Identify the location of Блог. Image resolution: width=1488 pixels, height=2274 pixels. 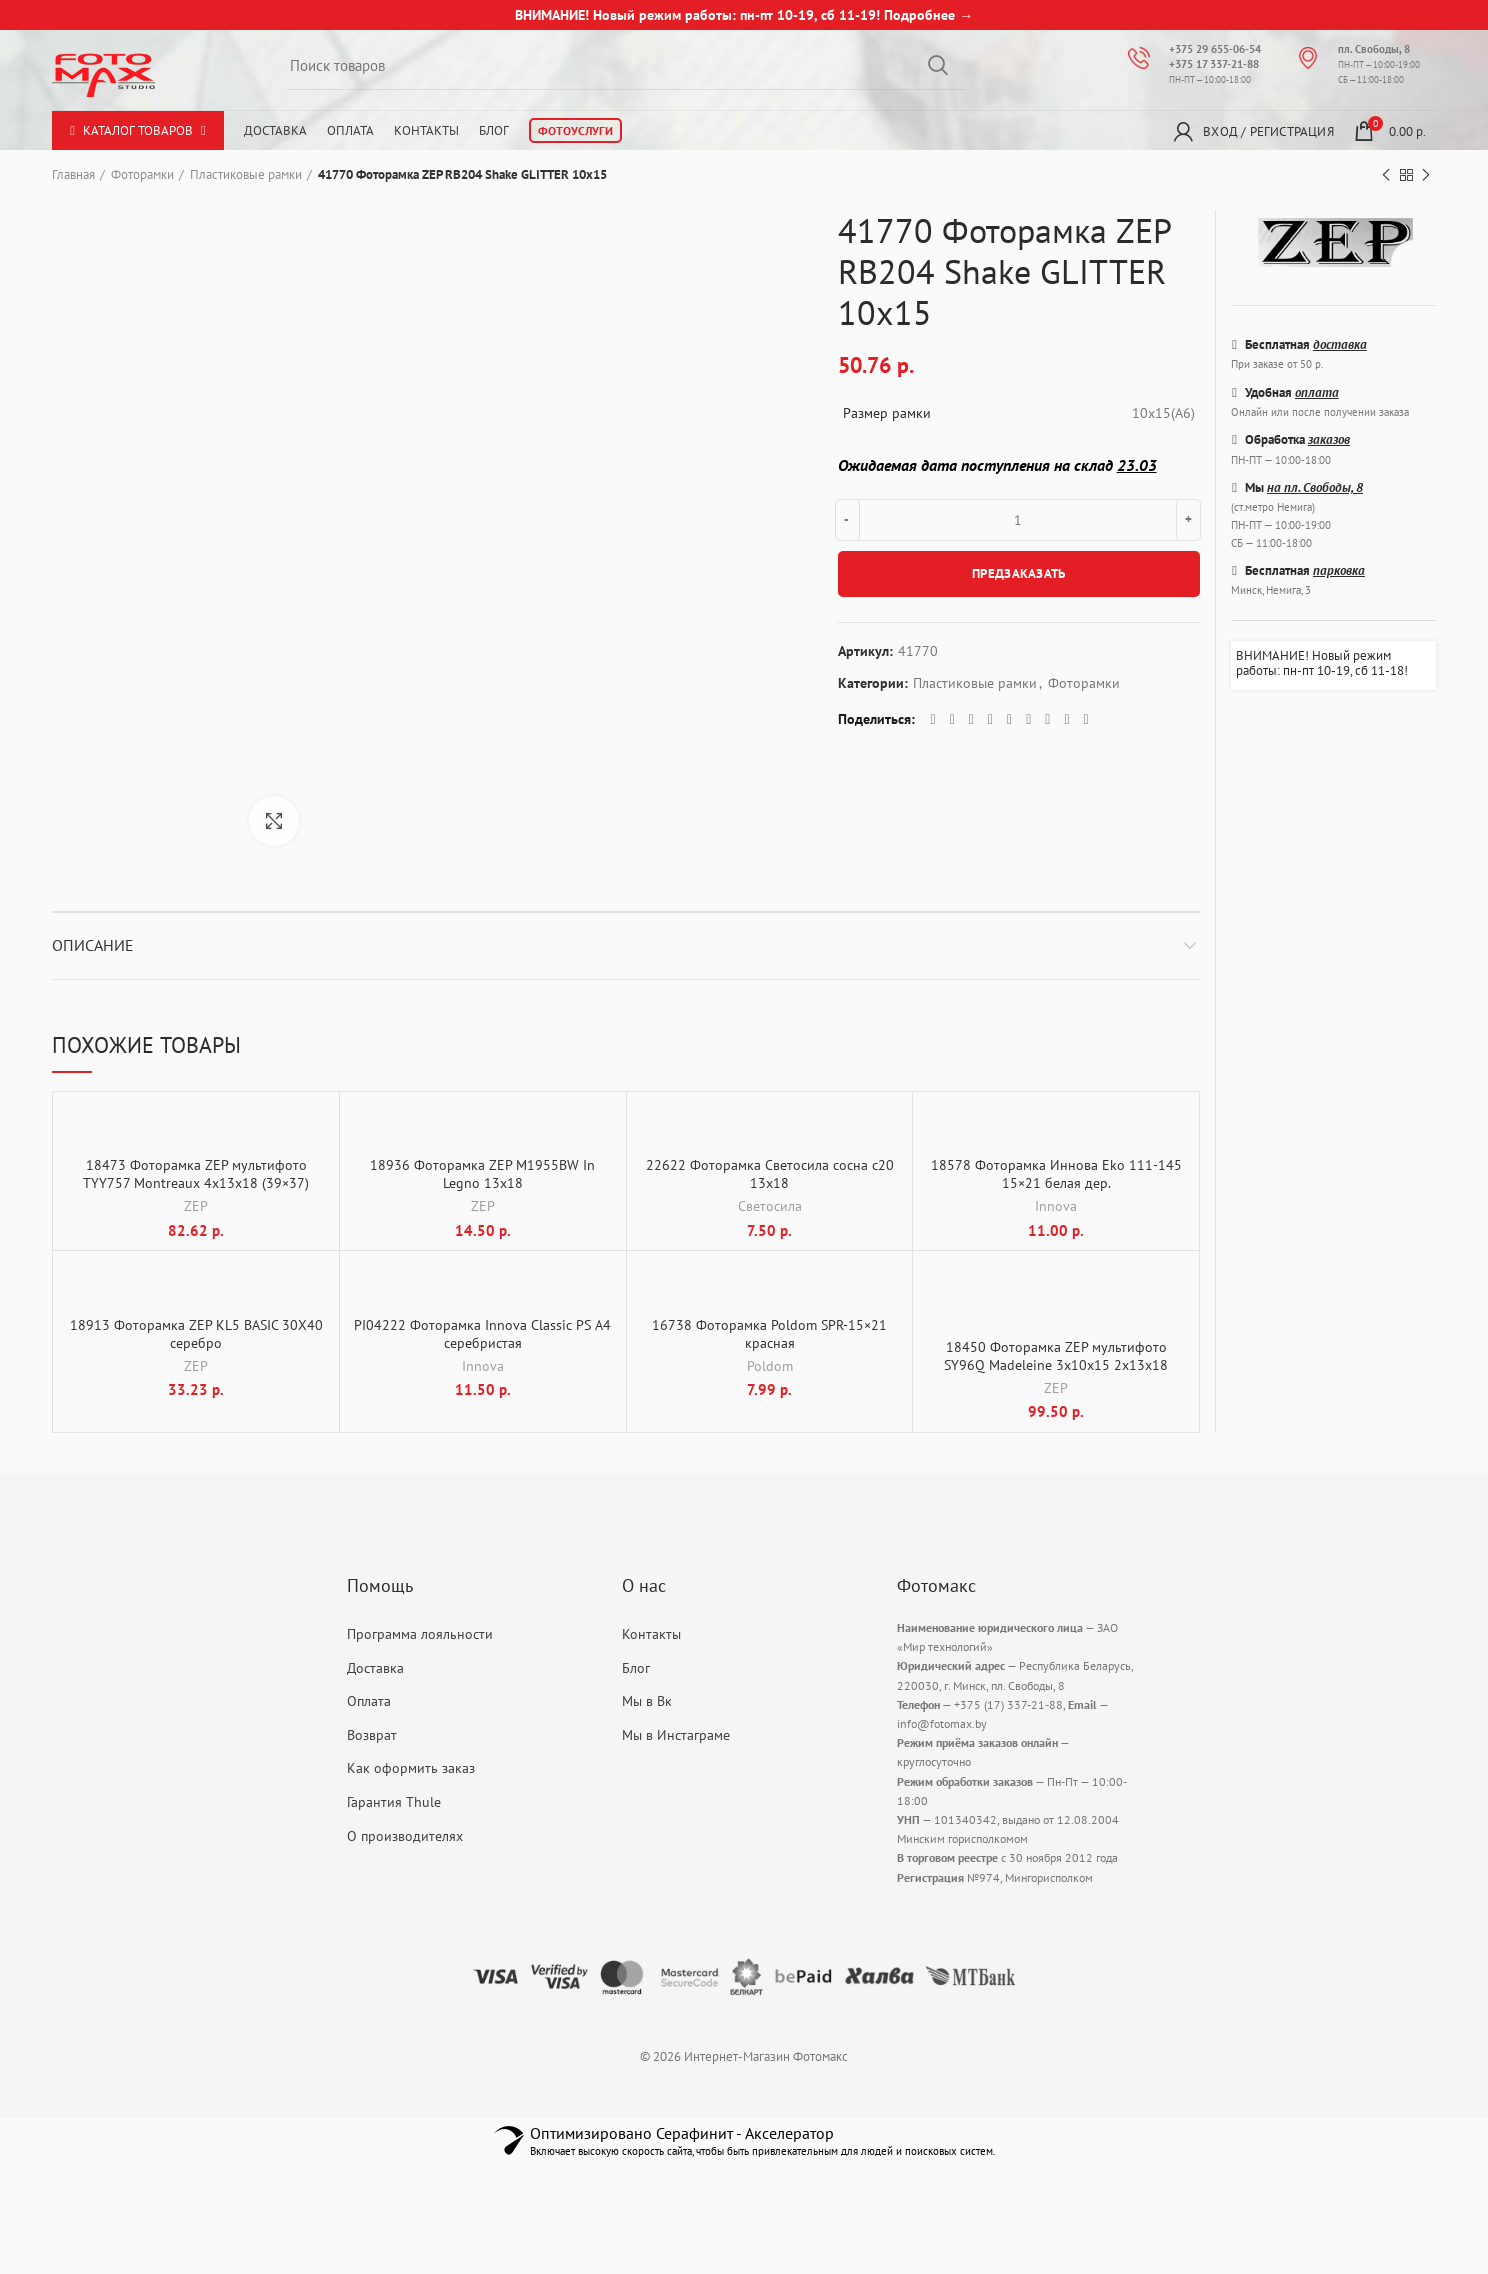
(494, 130).